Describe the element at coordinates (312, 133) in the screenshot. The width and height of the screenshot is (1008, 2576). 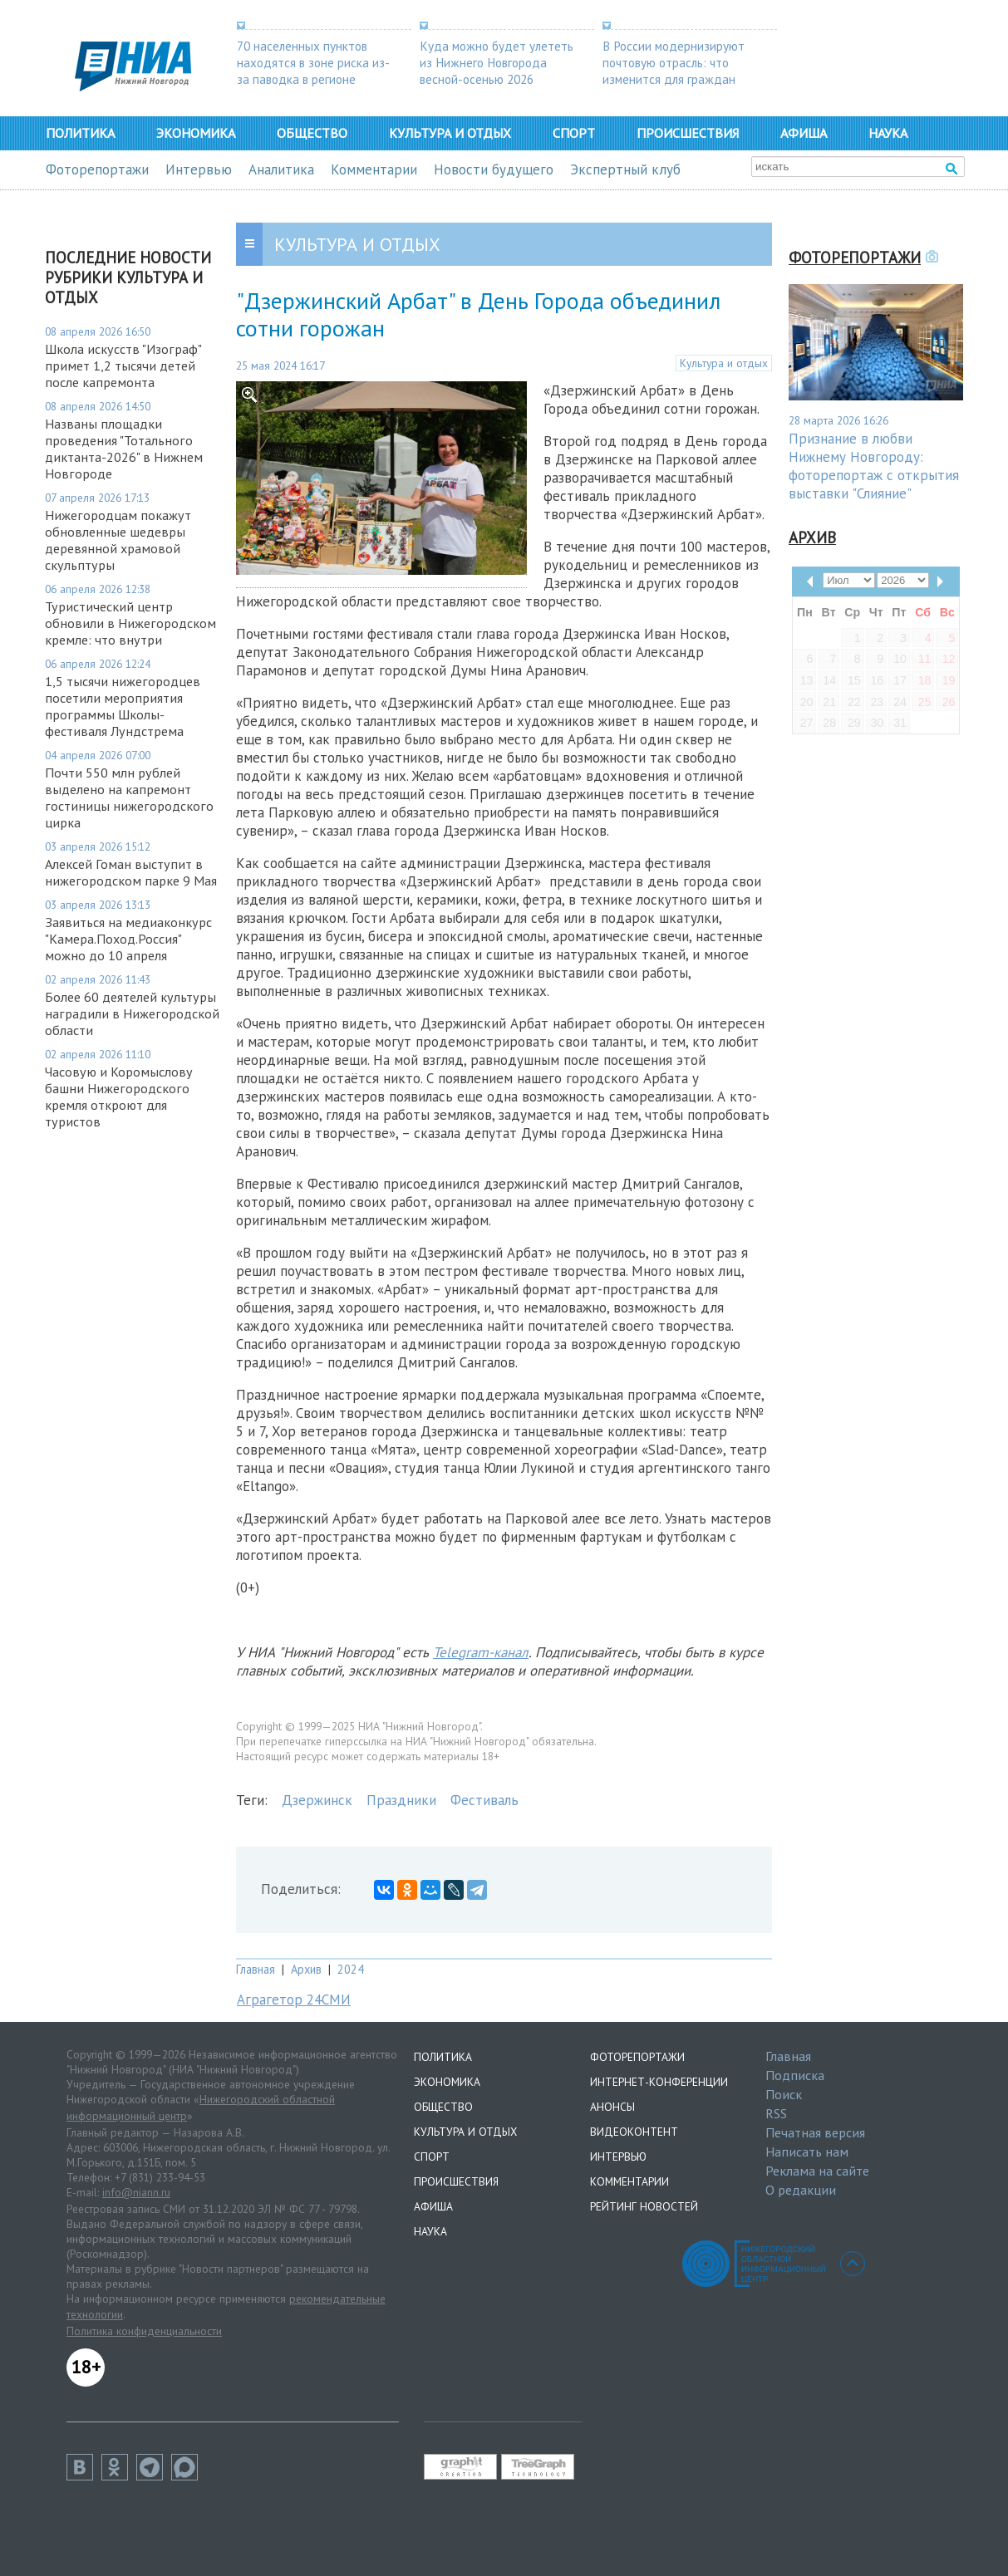
I see `Общество` at that location.